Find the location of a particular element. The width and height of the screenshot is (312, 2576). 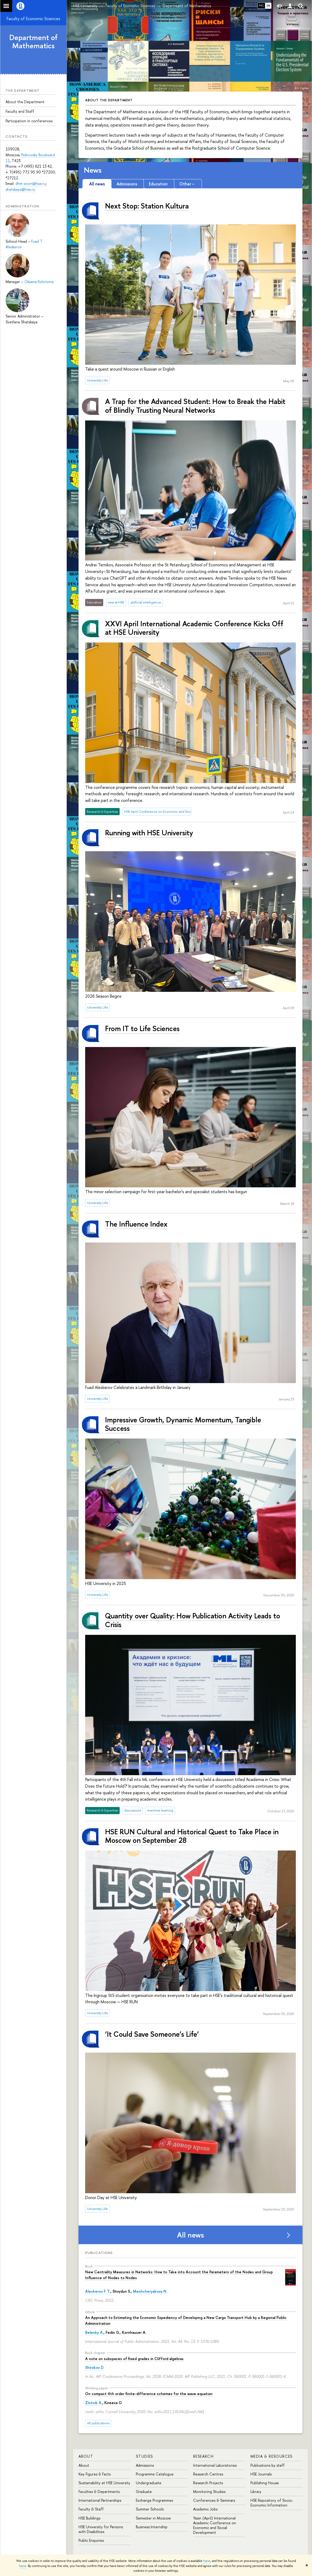

HSE Journals is located at coordinates (261, 2474).